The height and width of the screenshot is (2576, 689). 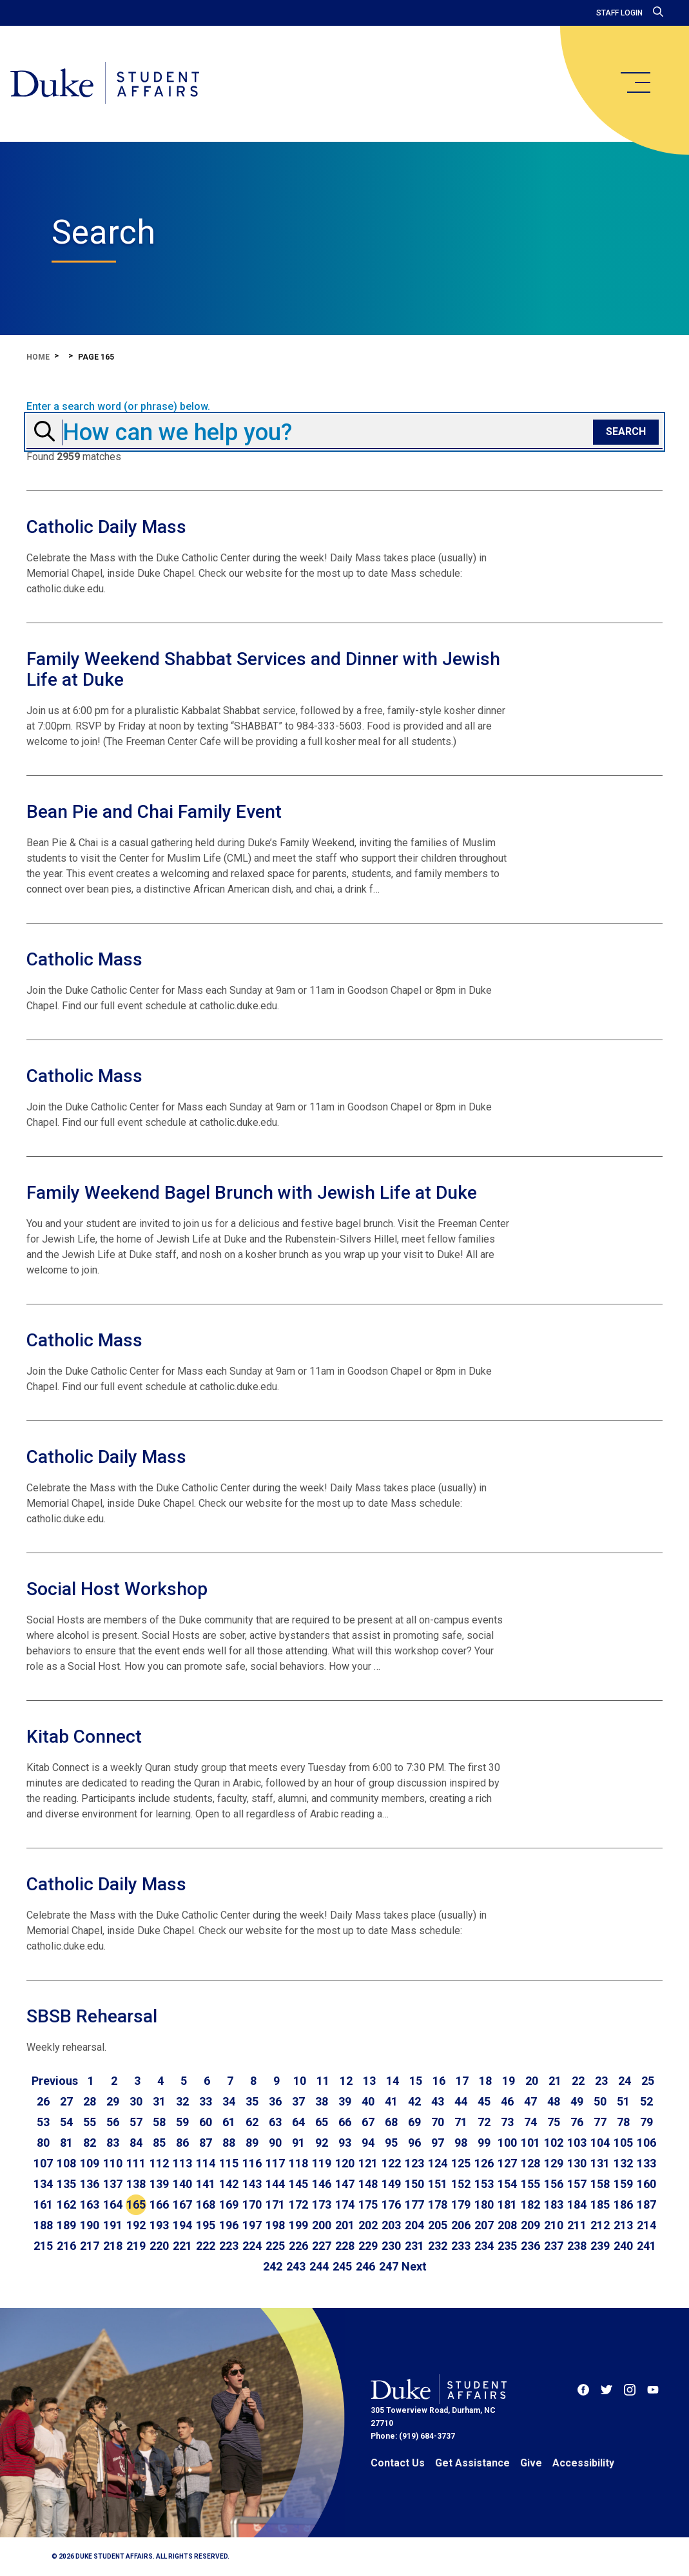 I want to click on 153, so click(x=484, y=2184).